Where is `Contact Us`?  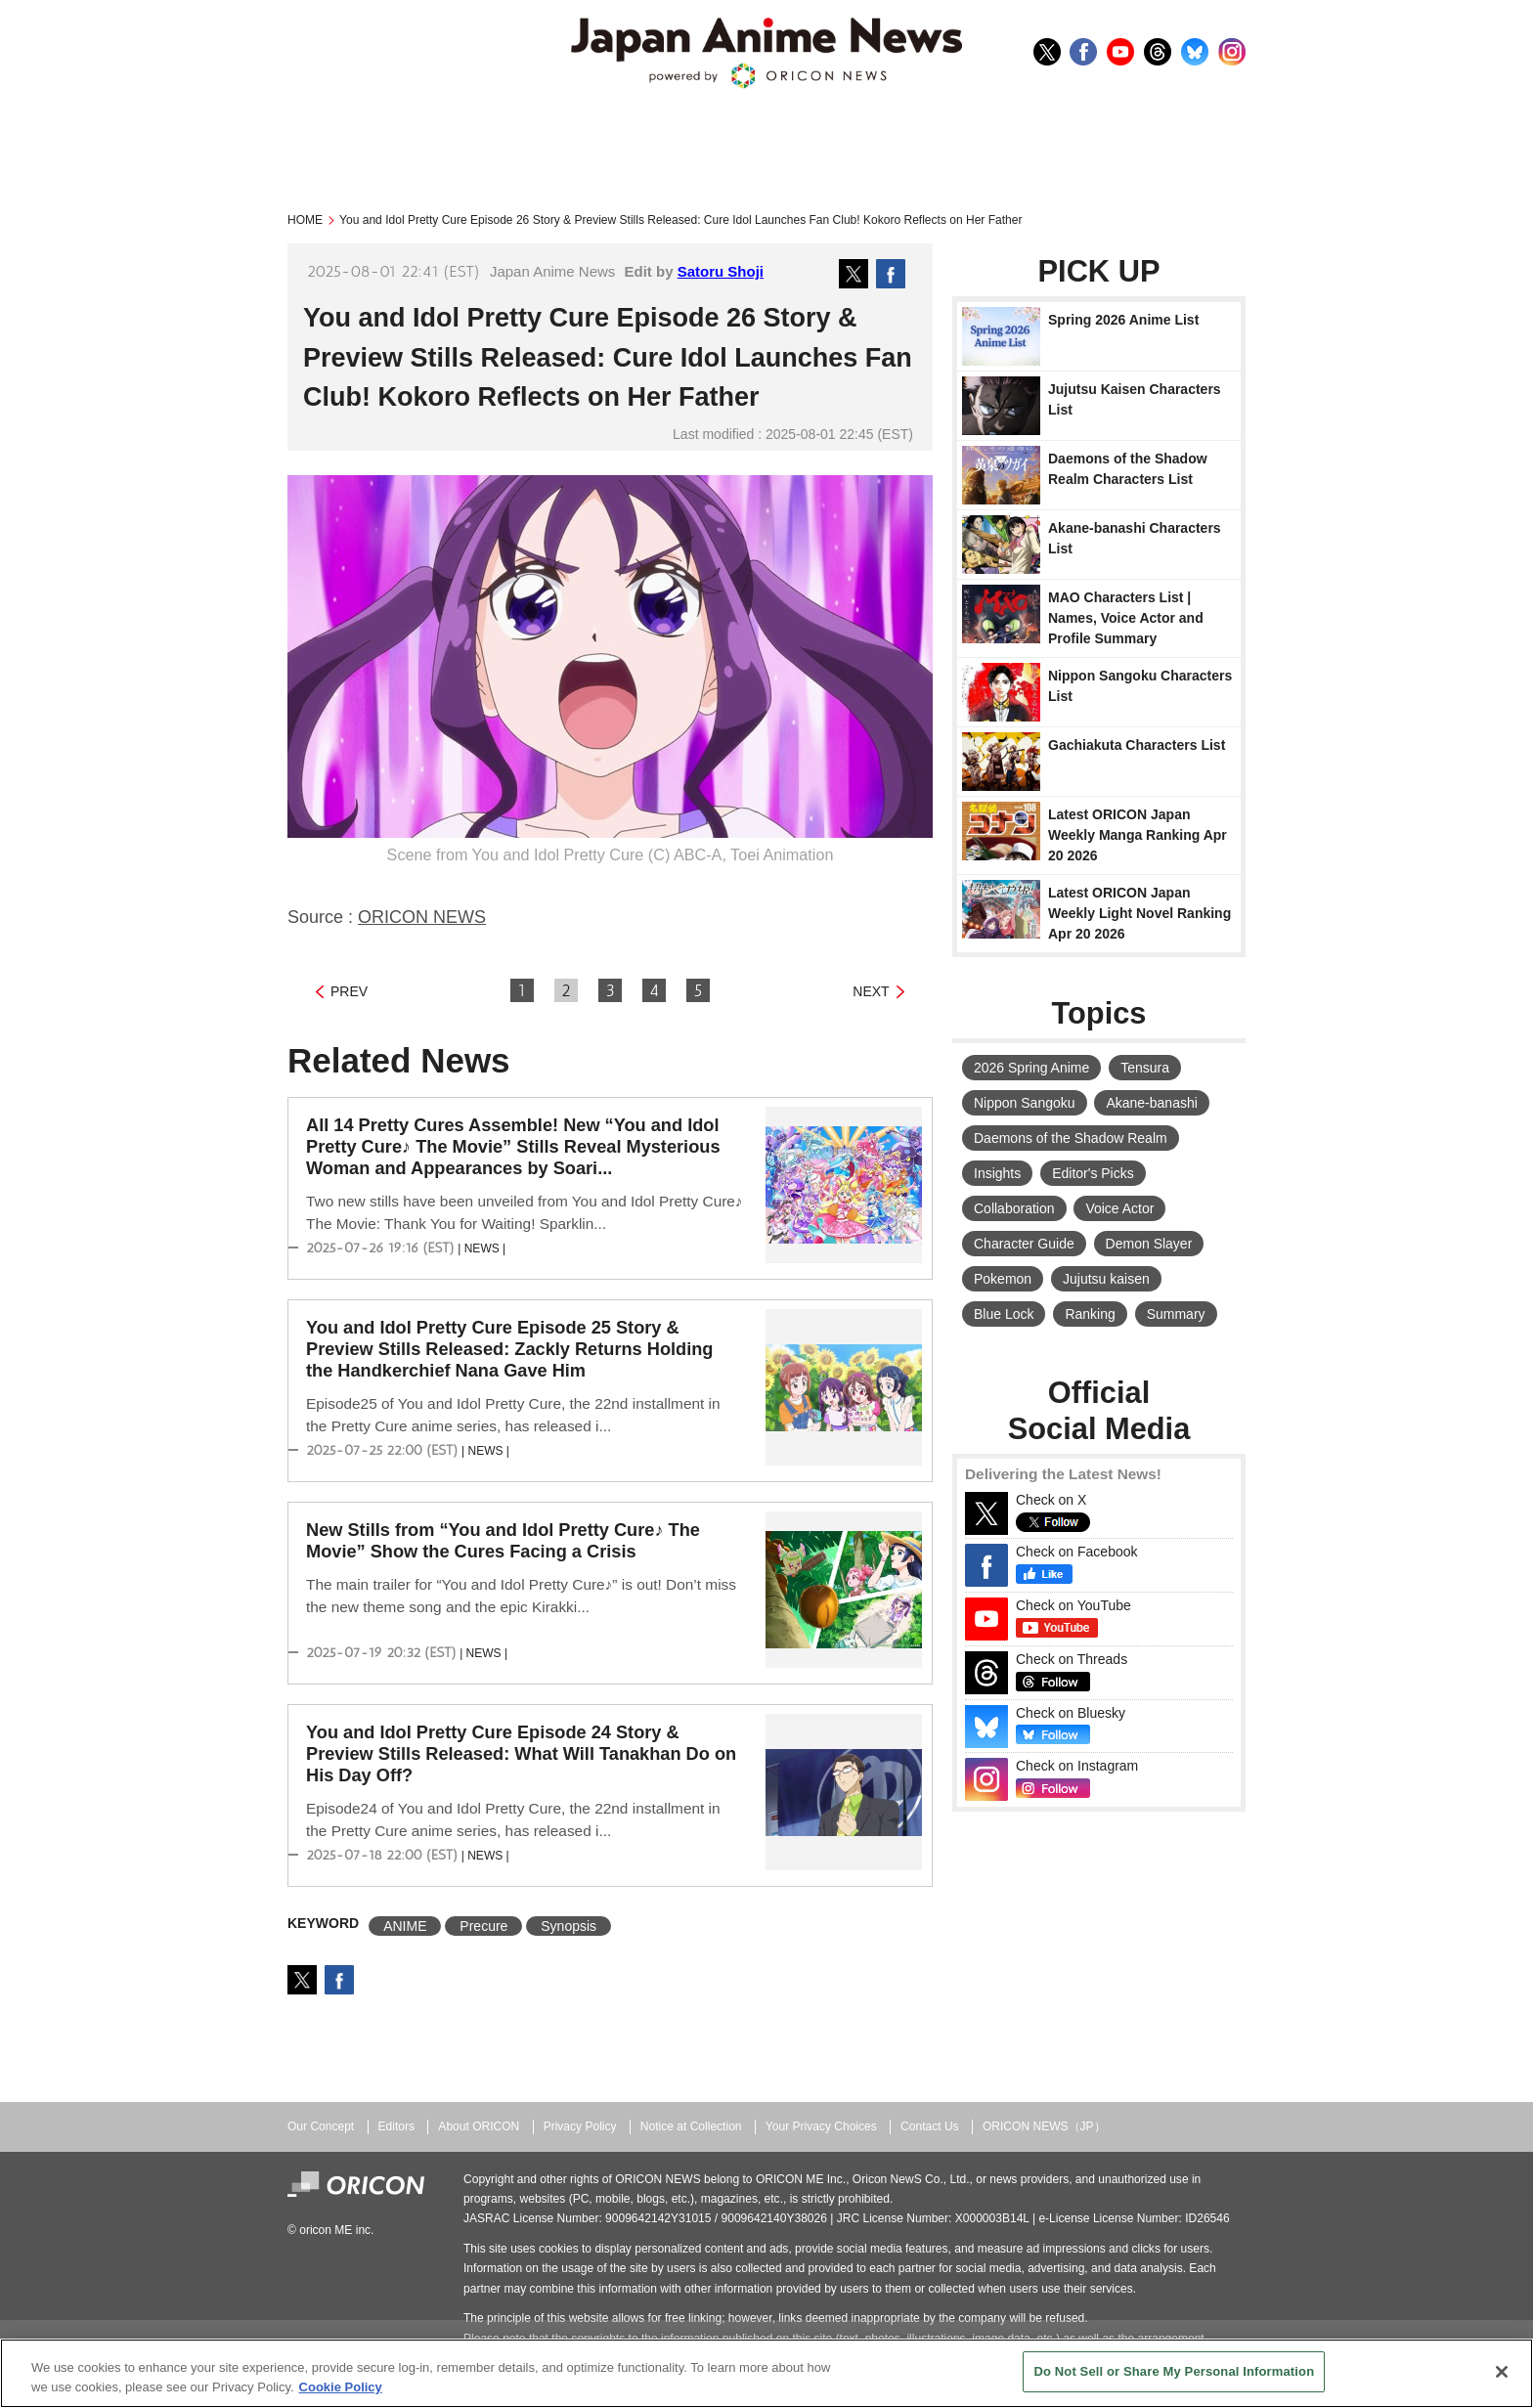 Contact Us is located at coordinates (929, 2126).